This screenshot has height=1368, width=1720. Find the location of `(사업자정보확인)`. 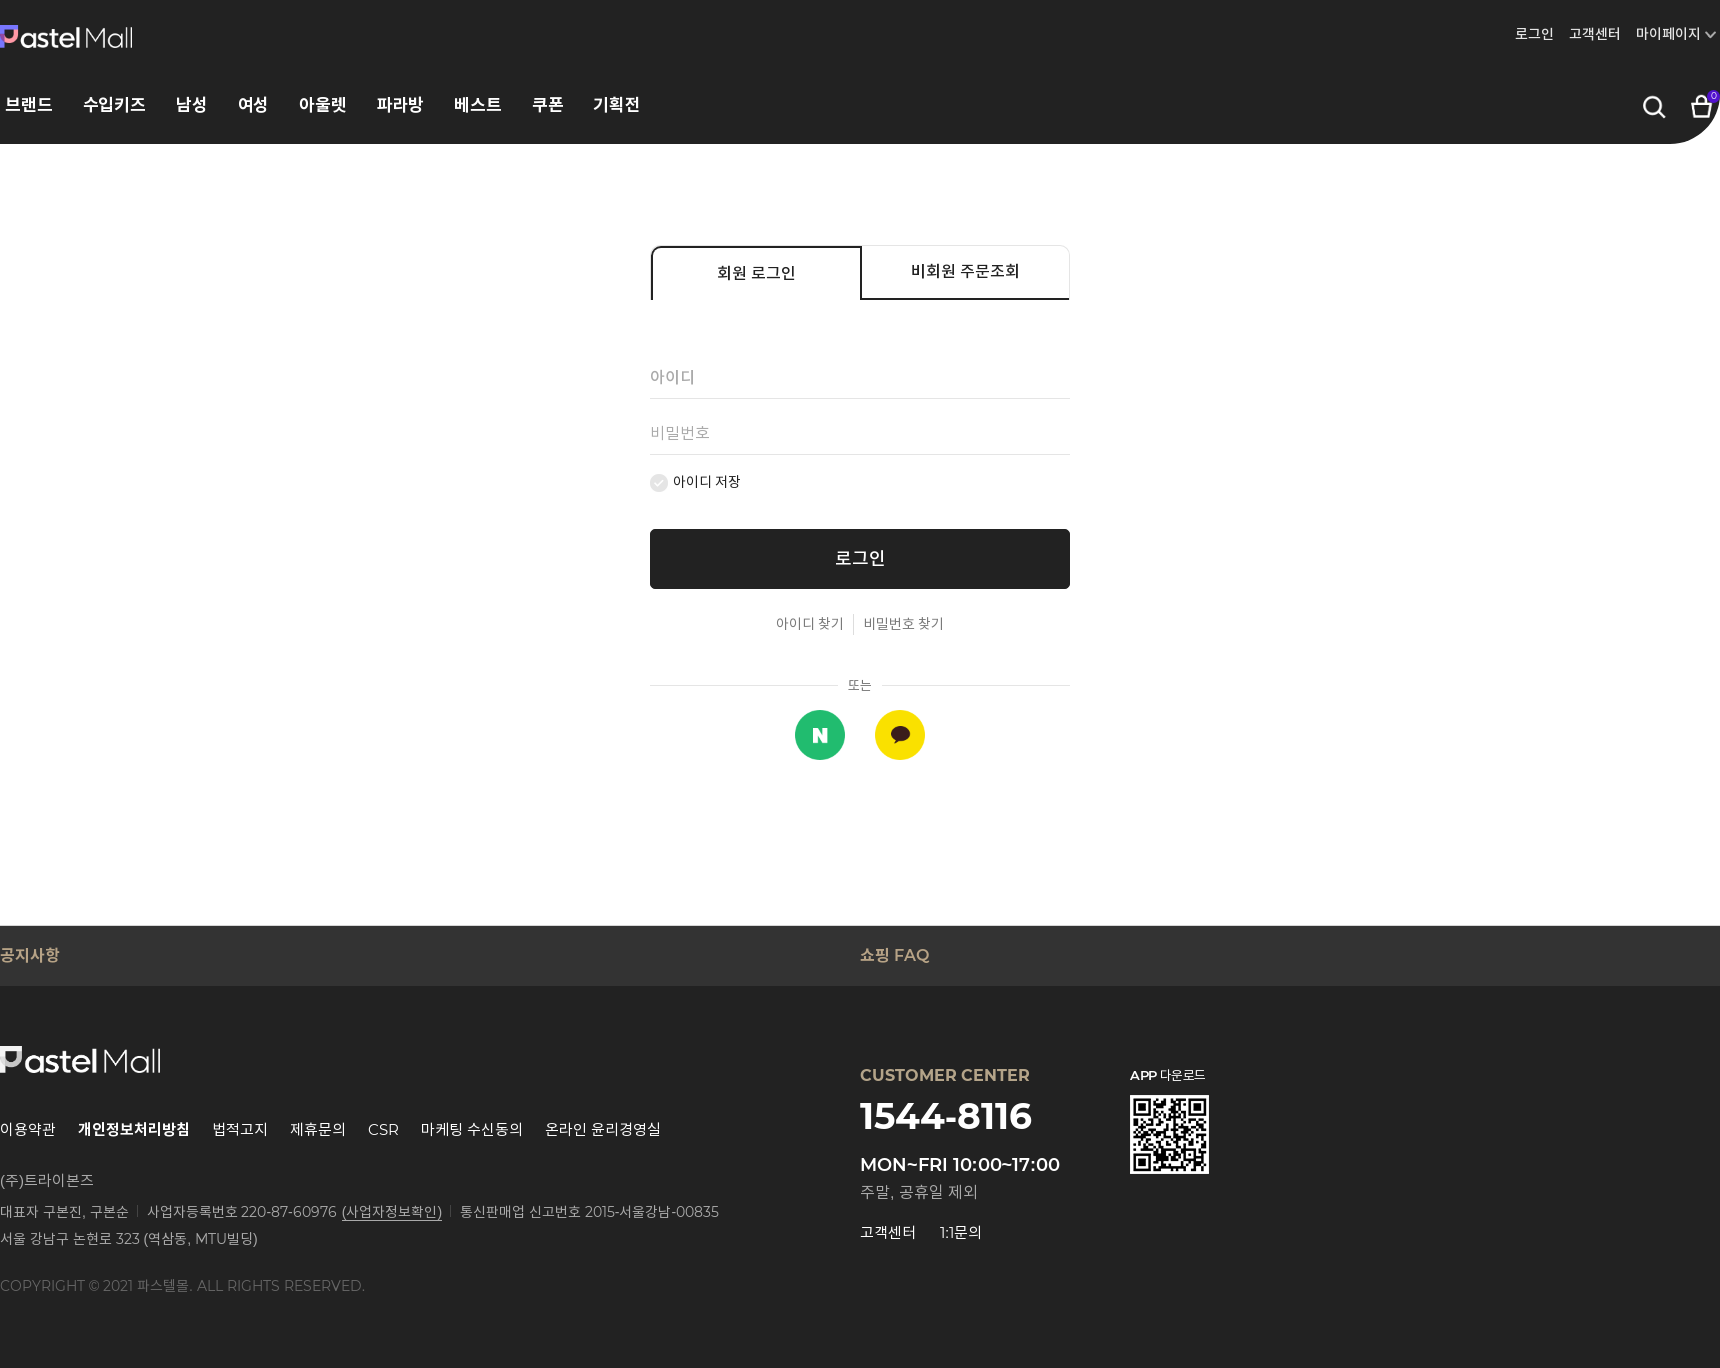

(사업자정보확인) is located at coordinates (392, 1212).